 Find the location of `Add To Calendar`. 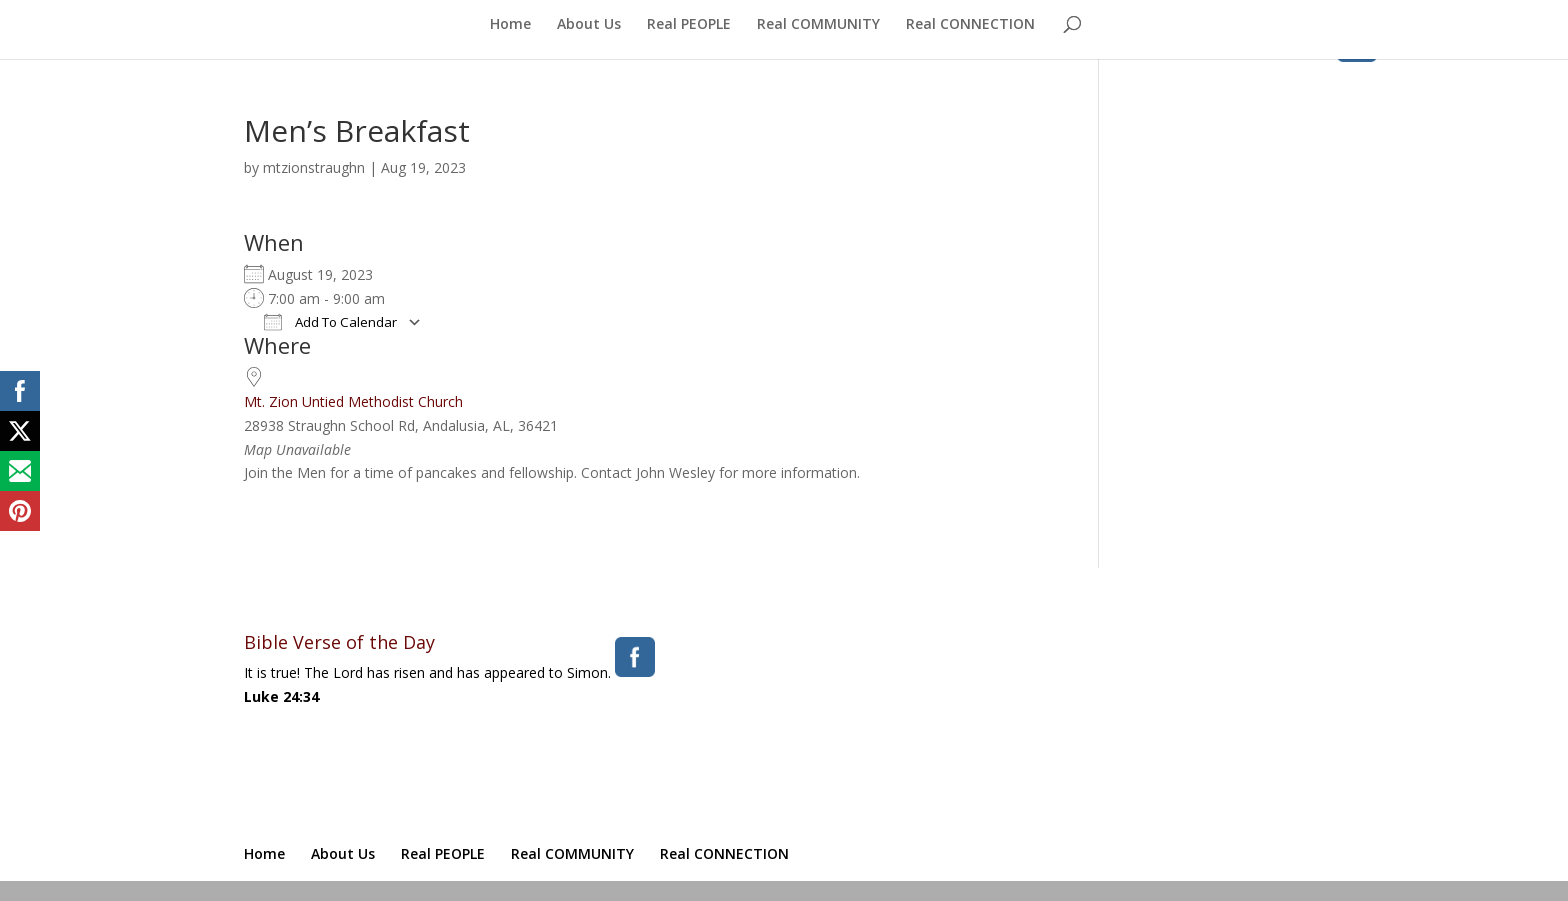

Add To Calendar is located at coordinates (330, 322).